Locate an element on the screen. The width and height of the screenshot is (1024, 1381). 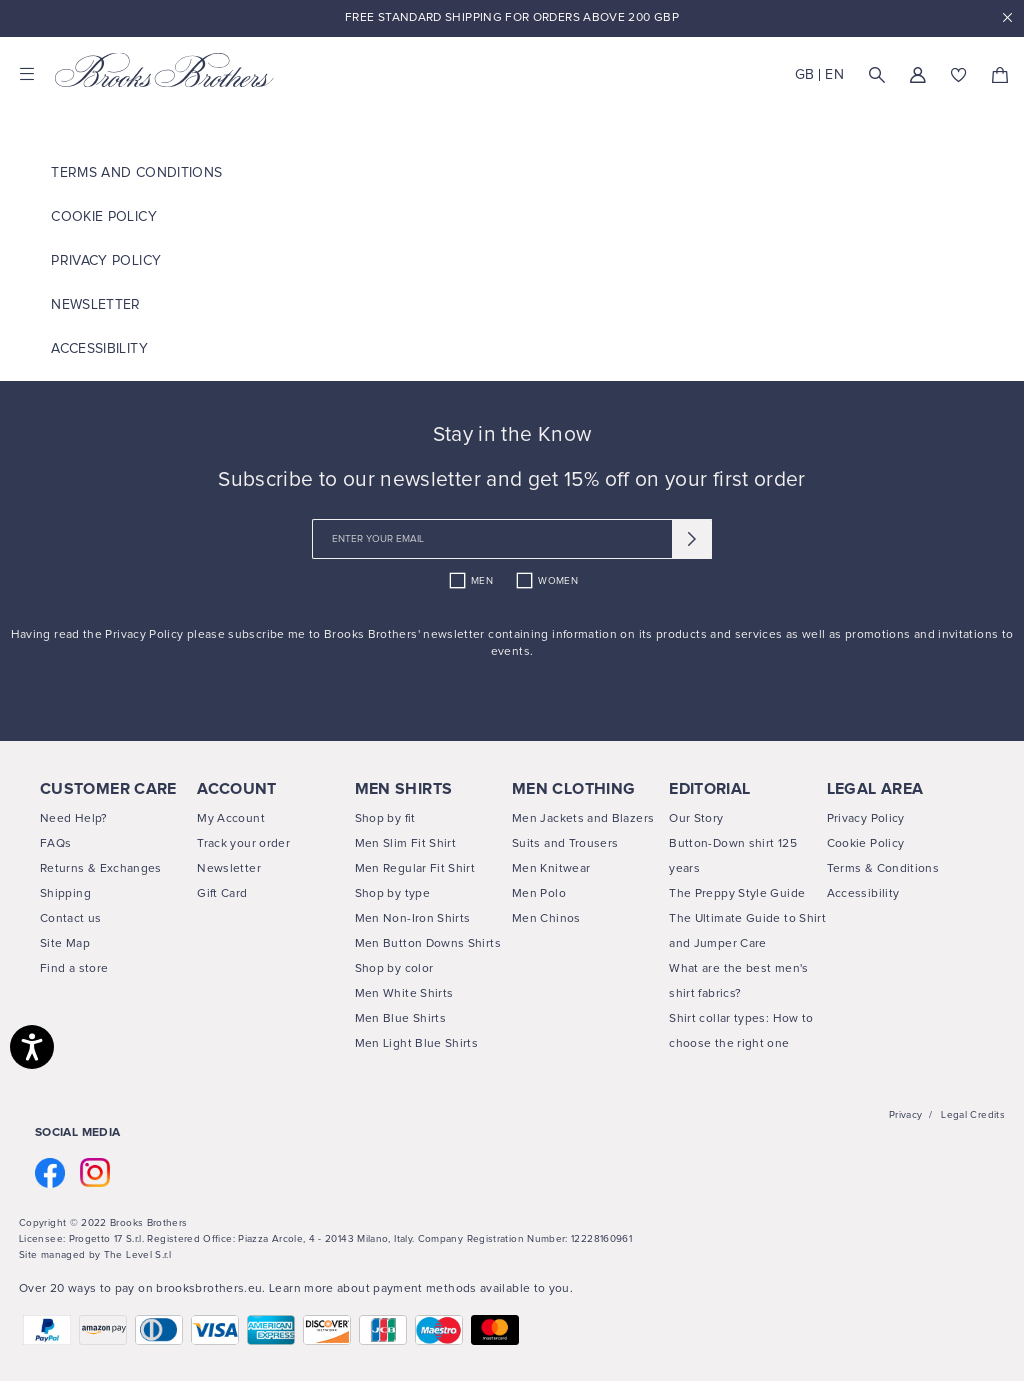
Privacy is located at coordinates (906, 1115).